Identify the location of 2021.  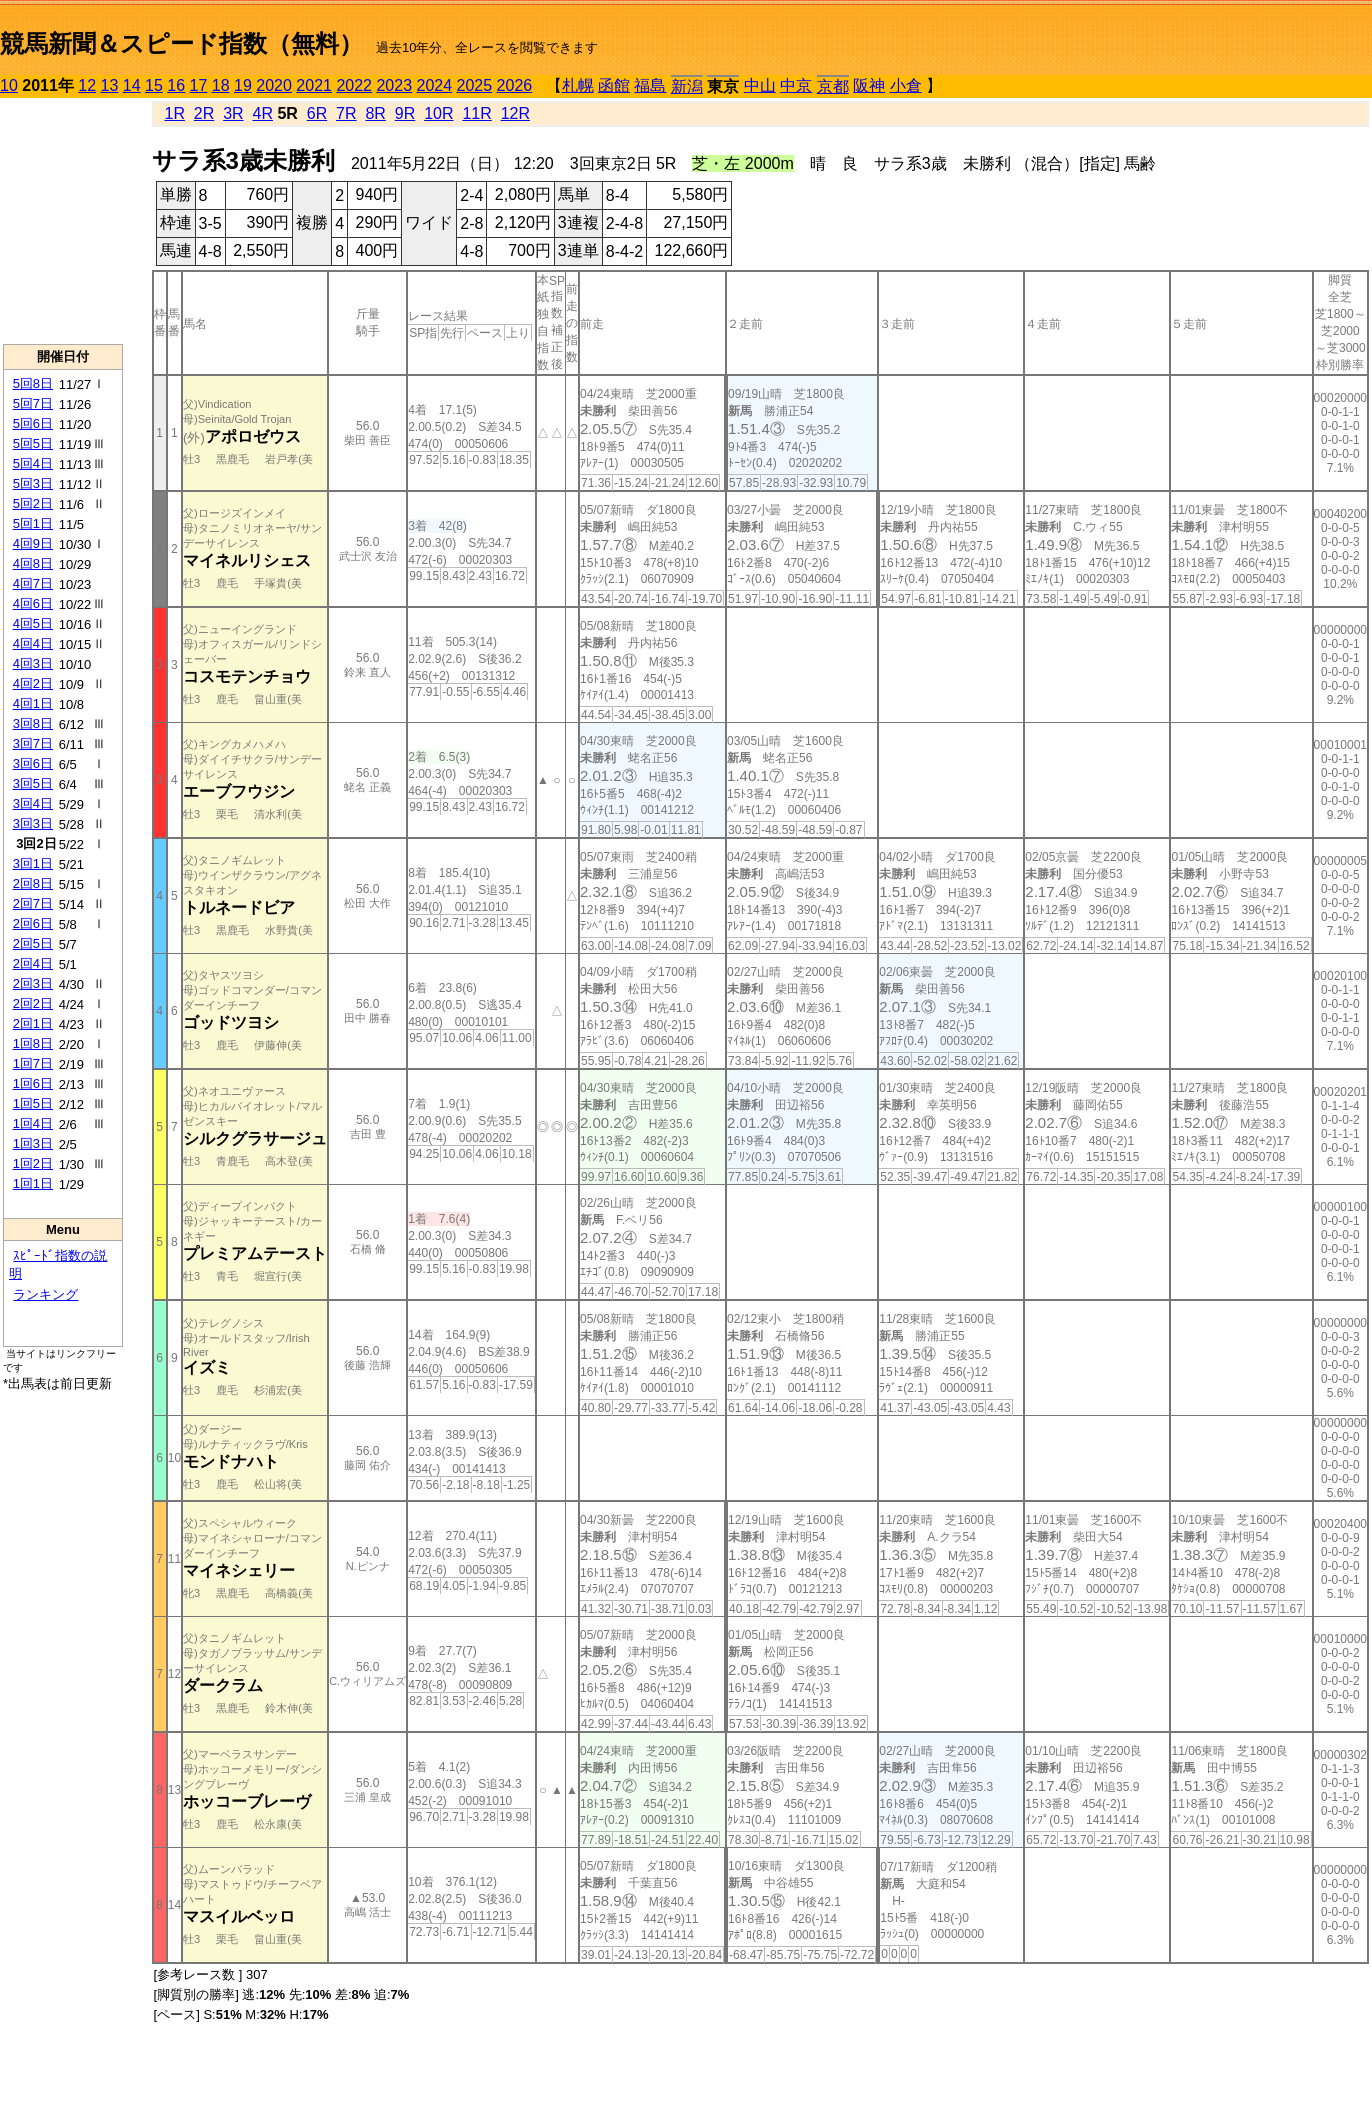
(314, 85).